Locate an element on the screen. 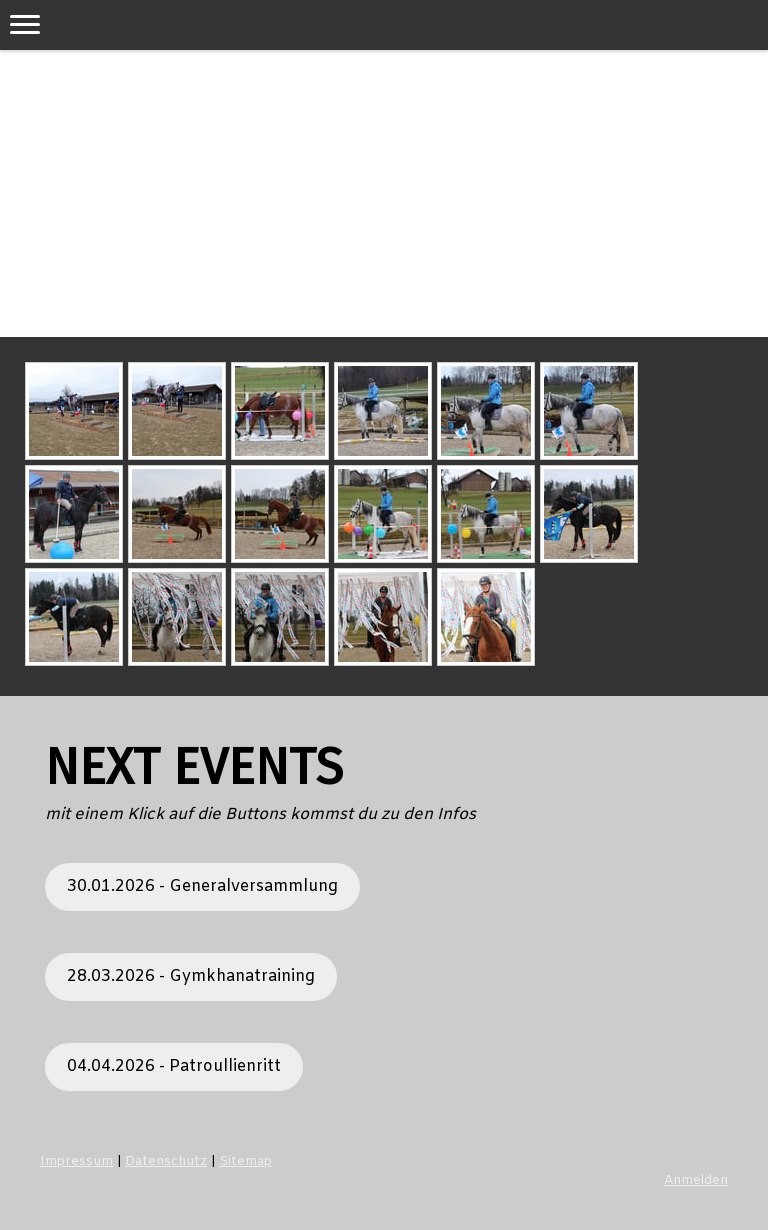 Image resolution: width=768 pixels, height=1230 pixels. 30.01.2026 - Generalversammlung is located at coordinates (202, 886).